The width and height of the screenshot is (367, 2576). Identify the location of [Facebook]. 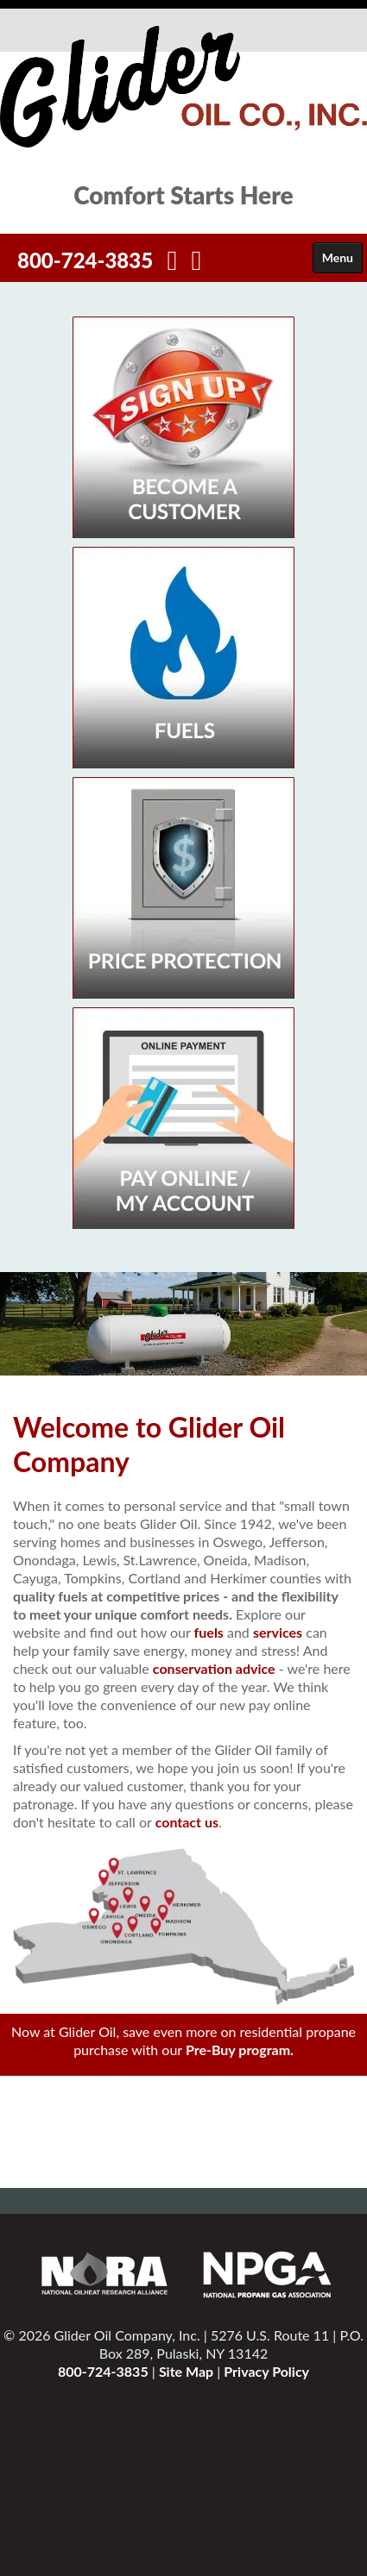
(173, 264).